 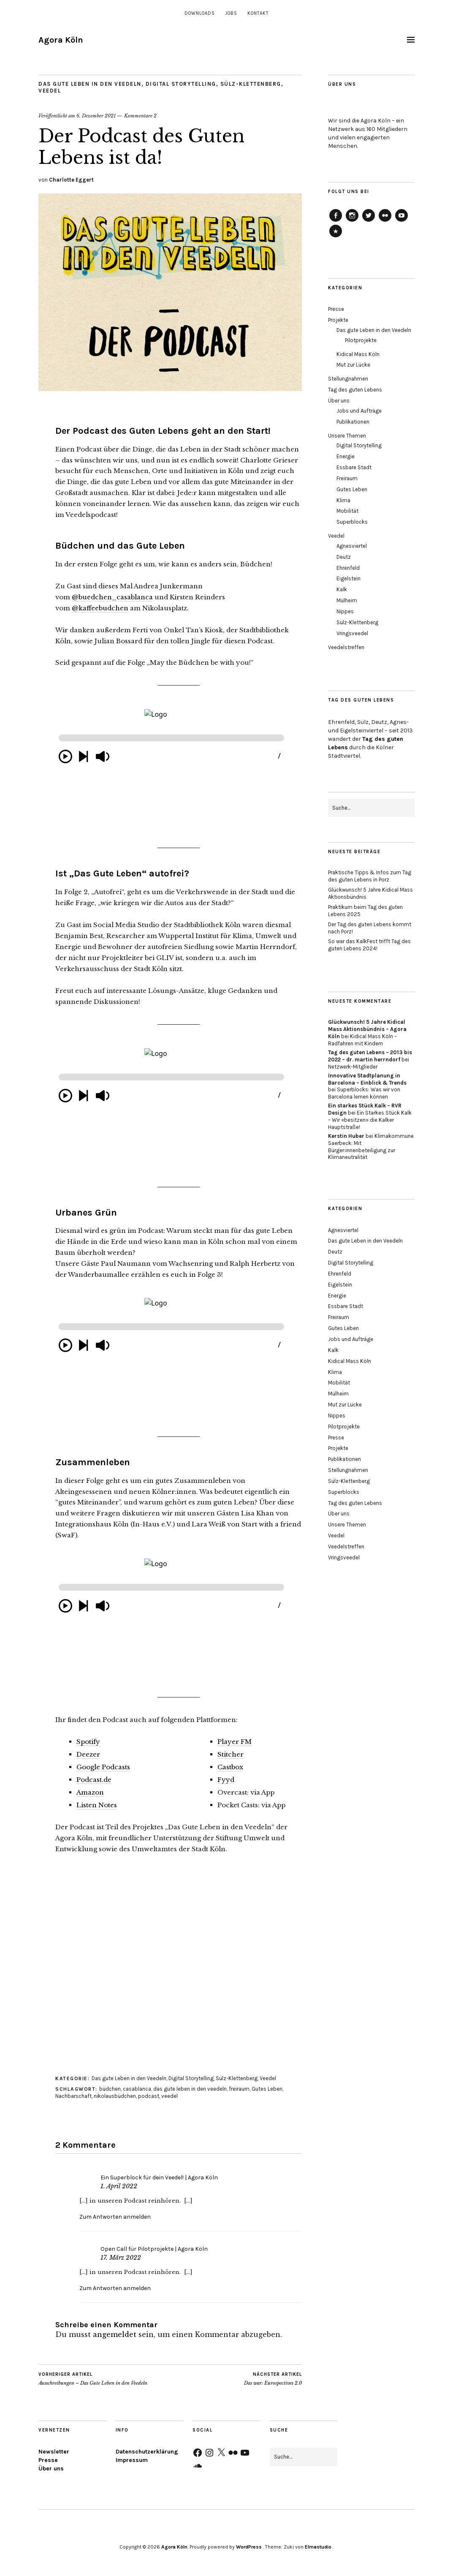 What do you see at coordinates (234, 1742) in the screenshot?
I see `Player FM` at bounding box center [234, 1742].